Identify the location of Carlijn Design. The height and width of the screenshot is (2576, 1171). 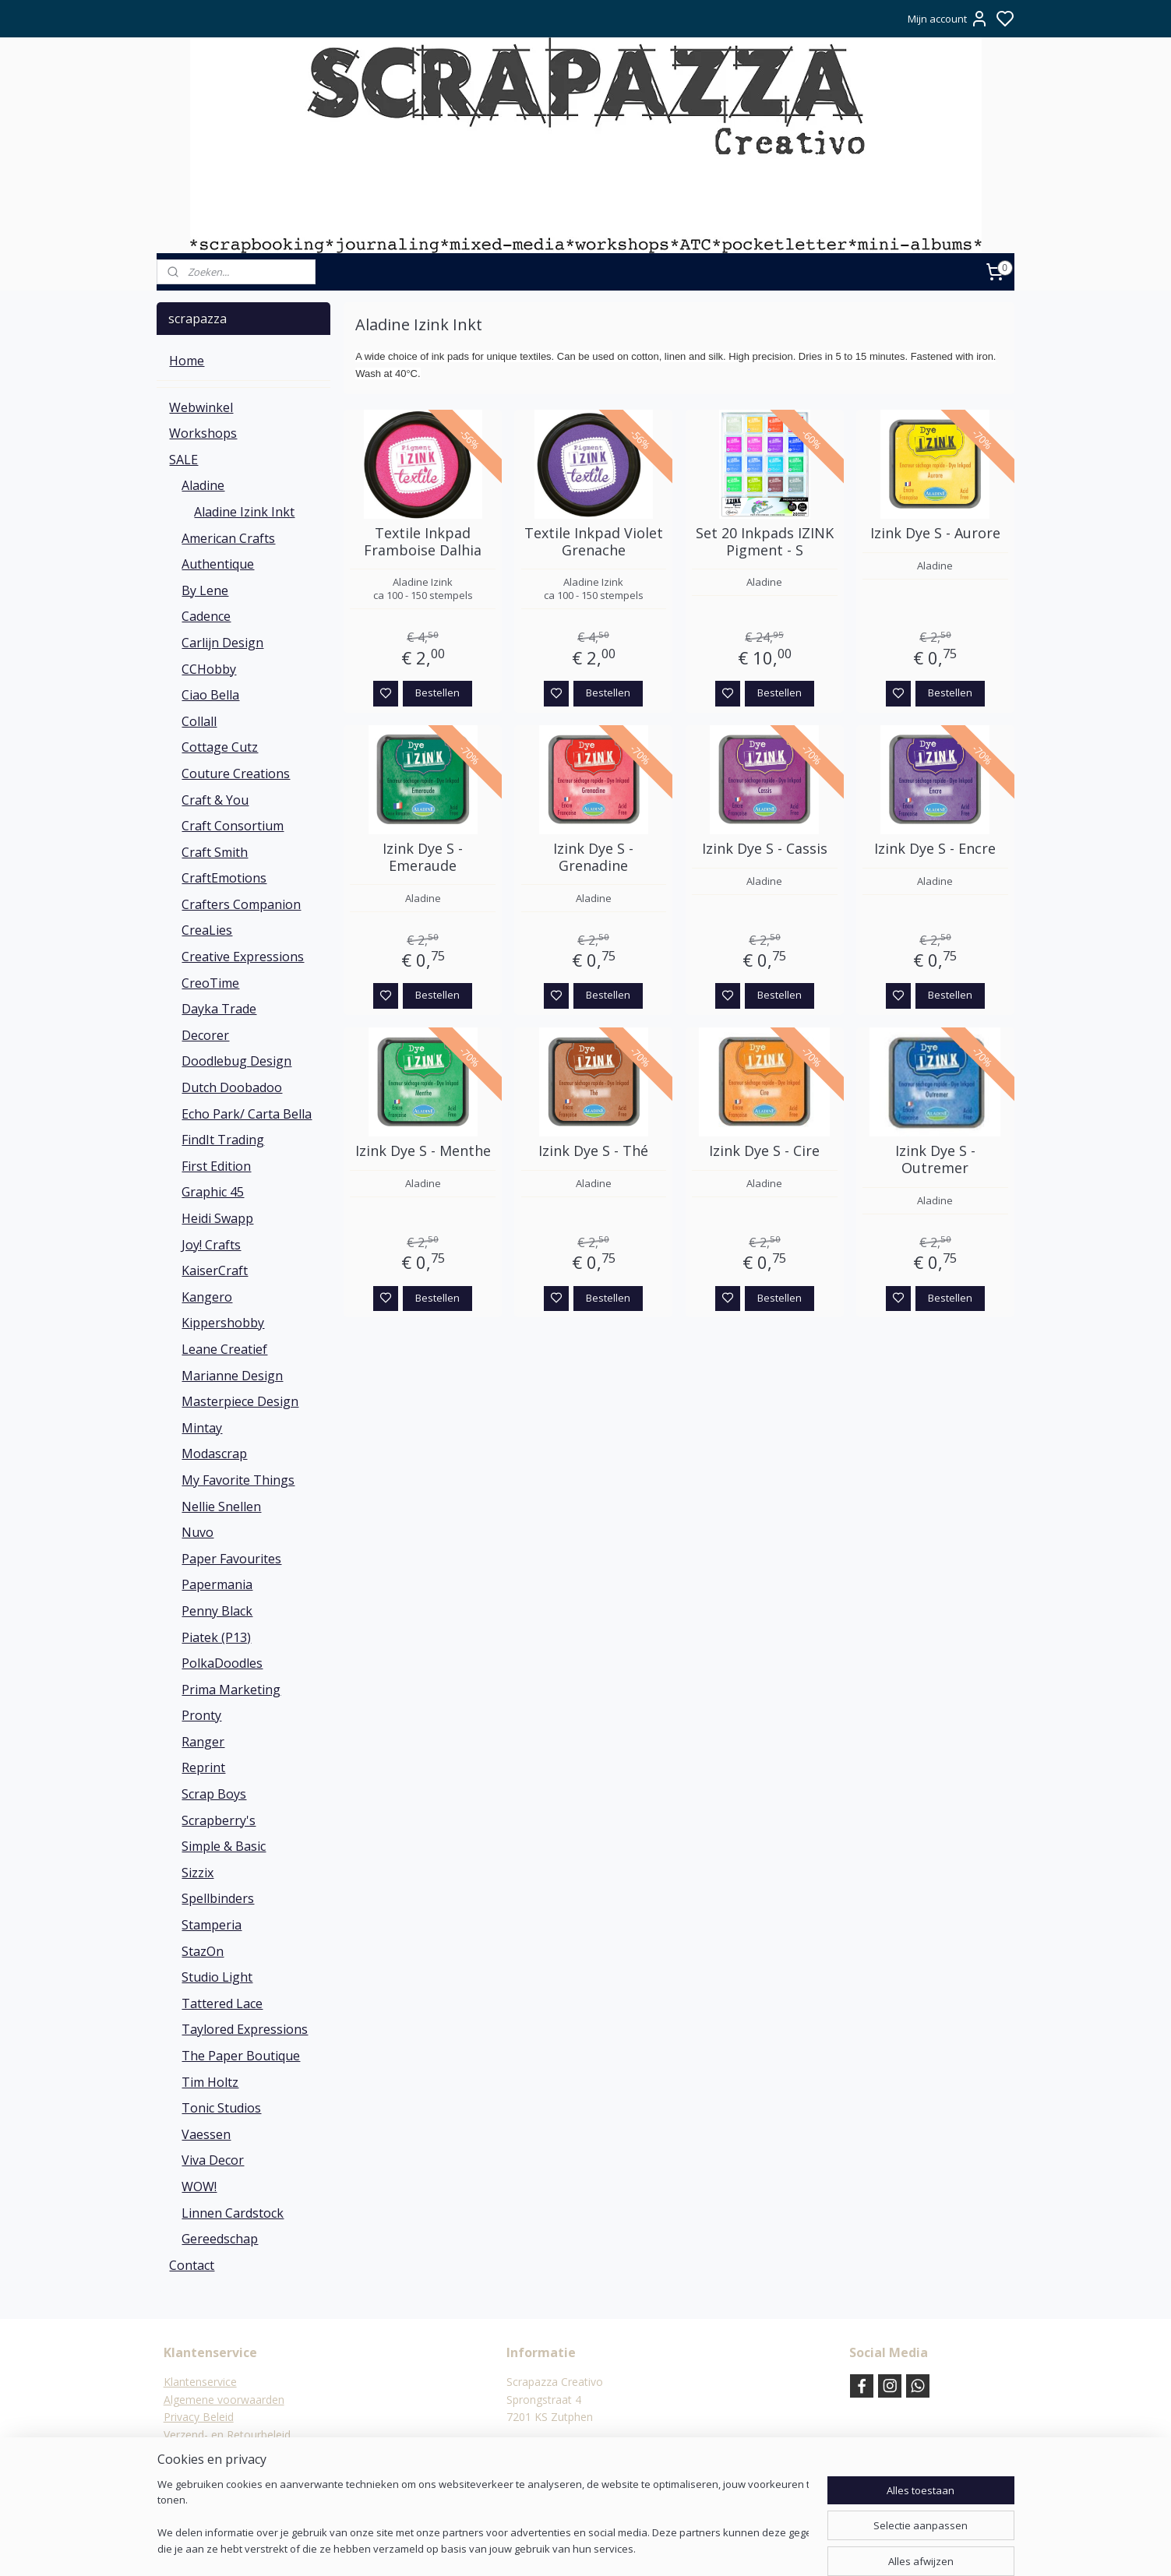
(222, 642).